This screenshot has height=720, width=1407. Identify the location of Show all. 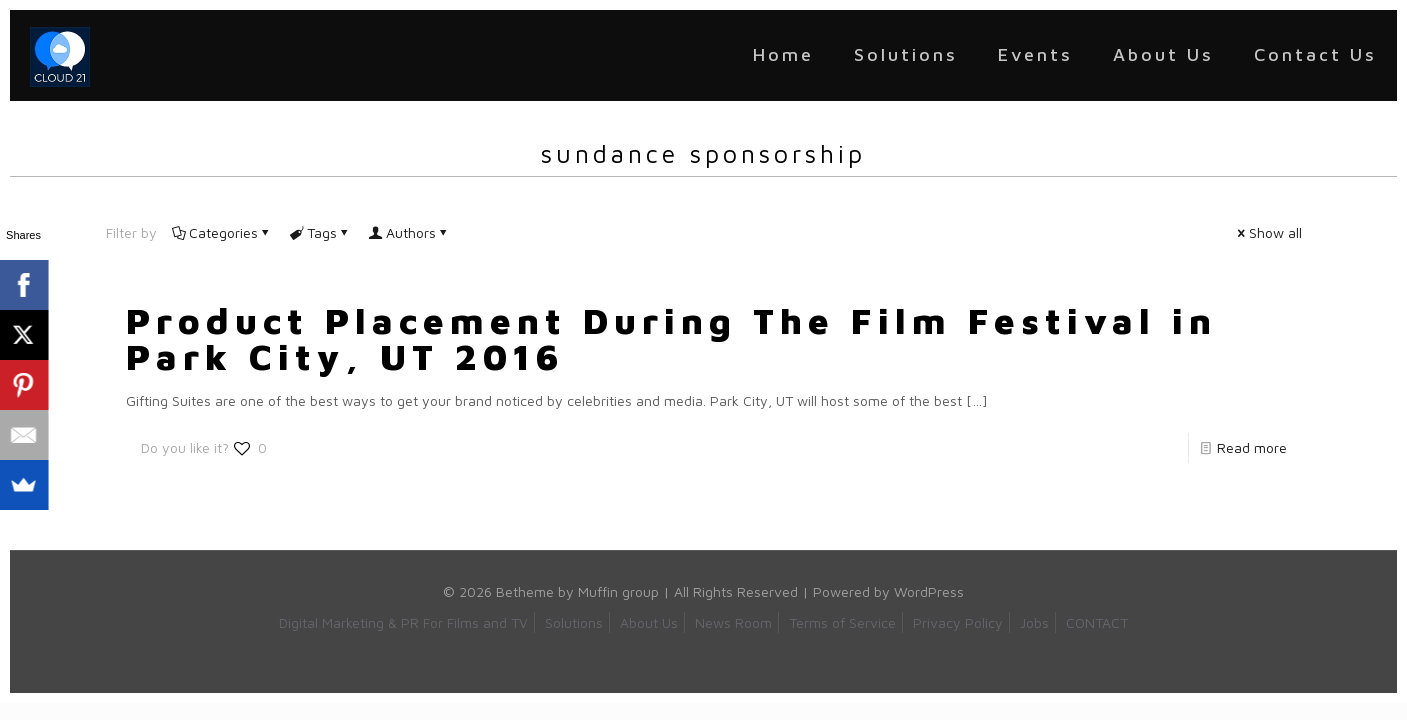
(1268, 232).